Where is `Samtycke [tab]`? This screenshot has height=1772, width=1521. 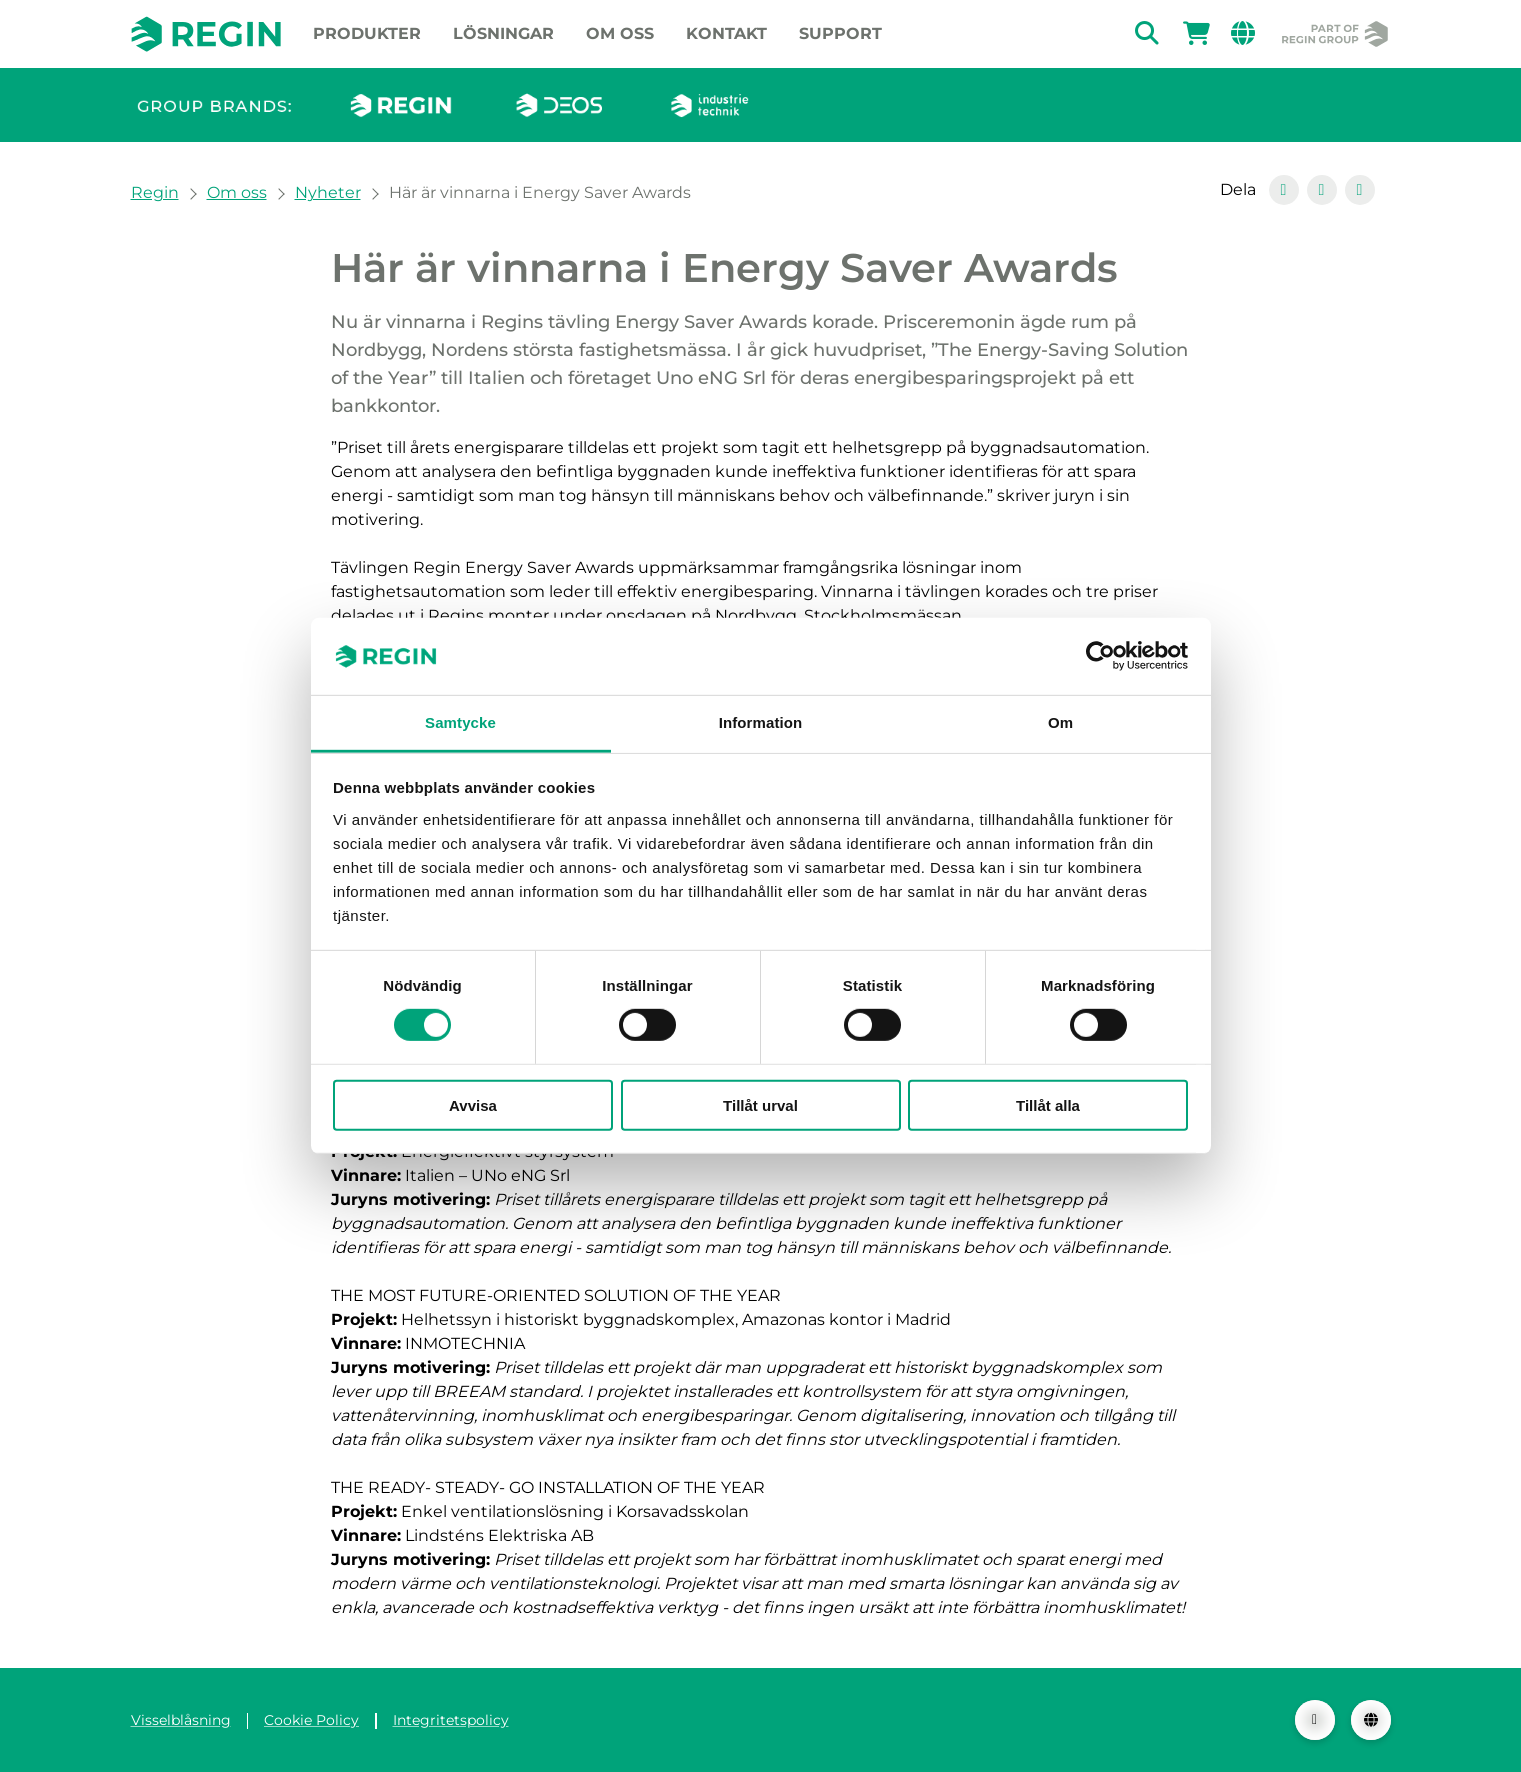 Samtycke [tab] is located at coordinates (460, 722).